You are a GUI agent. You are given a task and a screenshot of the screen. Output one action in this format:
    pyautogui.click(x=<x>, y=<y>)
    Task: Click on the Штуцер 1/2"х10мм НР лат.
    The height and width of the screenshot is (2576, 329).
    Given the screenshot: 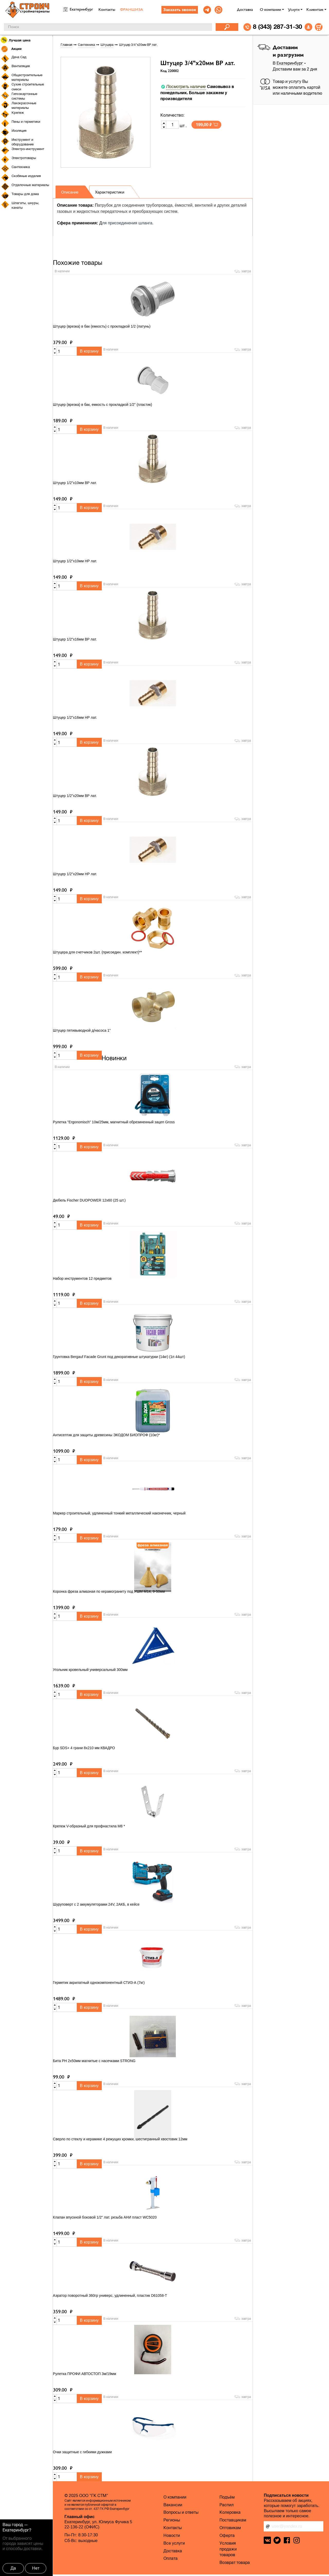 What is the action you would take?
    pyautogui.click(x=75, y=562)
    